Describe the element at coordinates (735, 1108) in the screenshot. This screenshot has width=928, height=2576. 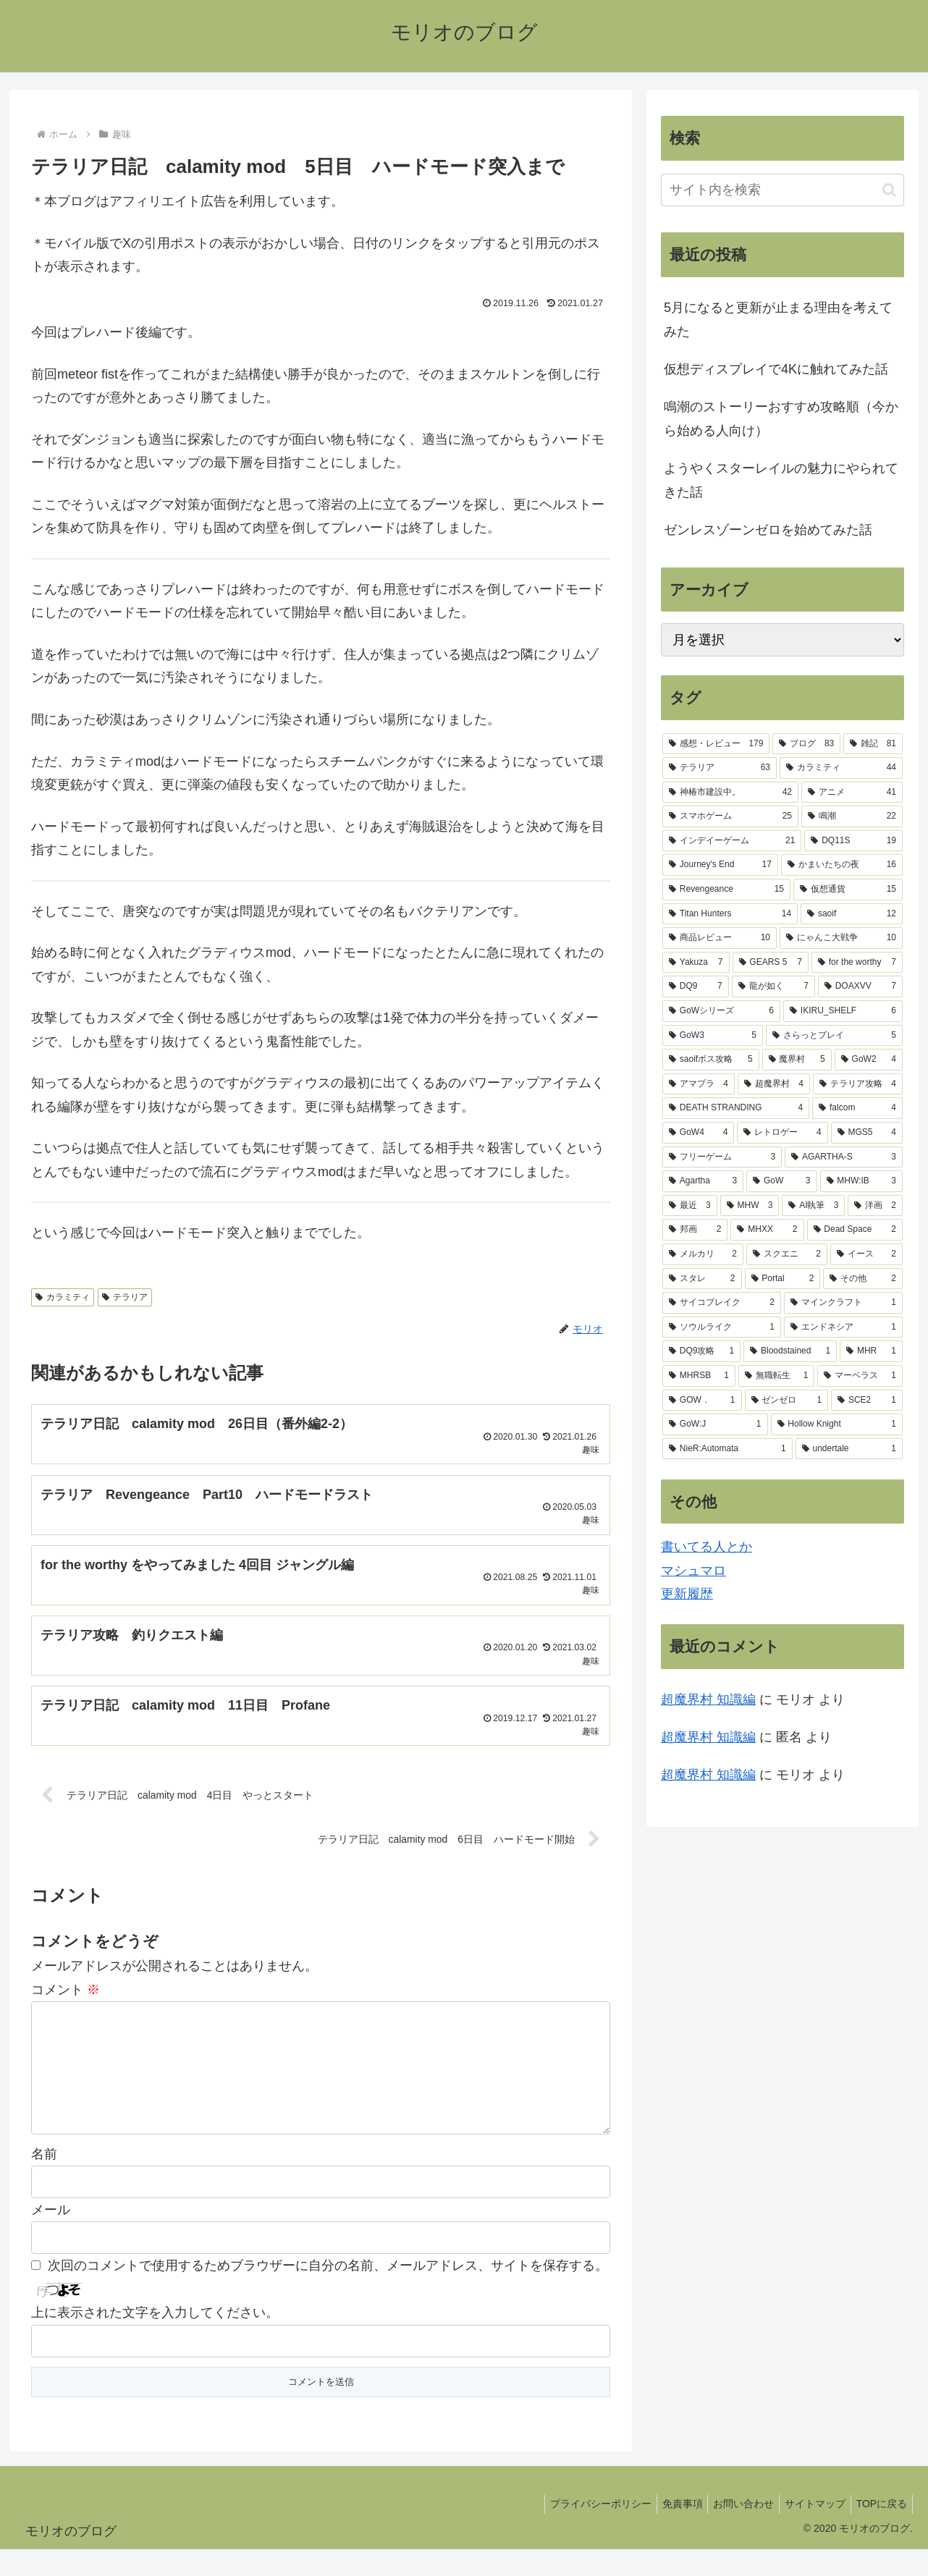
I see `[DEATH STRANDING (4個の項目)]` at that location.